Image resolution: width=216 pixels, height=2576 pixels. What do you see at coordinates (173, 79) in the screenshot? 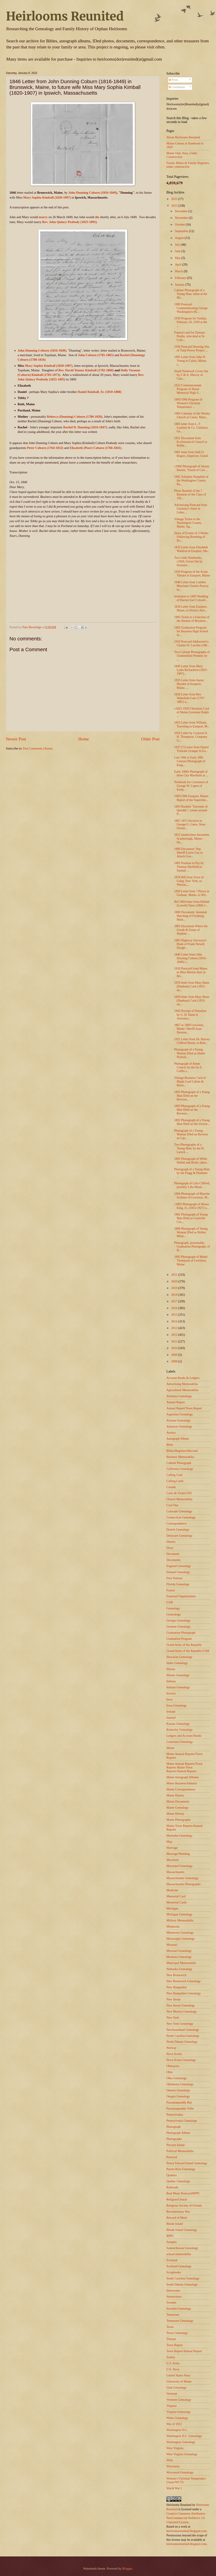
I see `Posts` at bounding box center [173, 79].